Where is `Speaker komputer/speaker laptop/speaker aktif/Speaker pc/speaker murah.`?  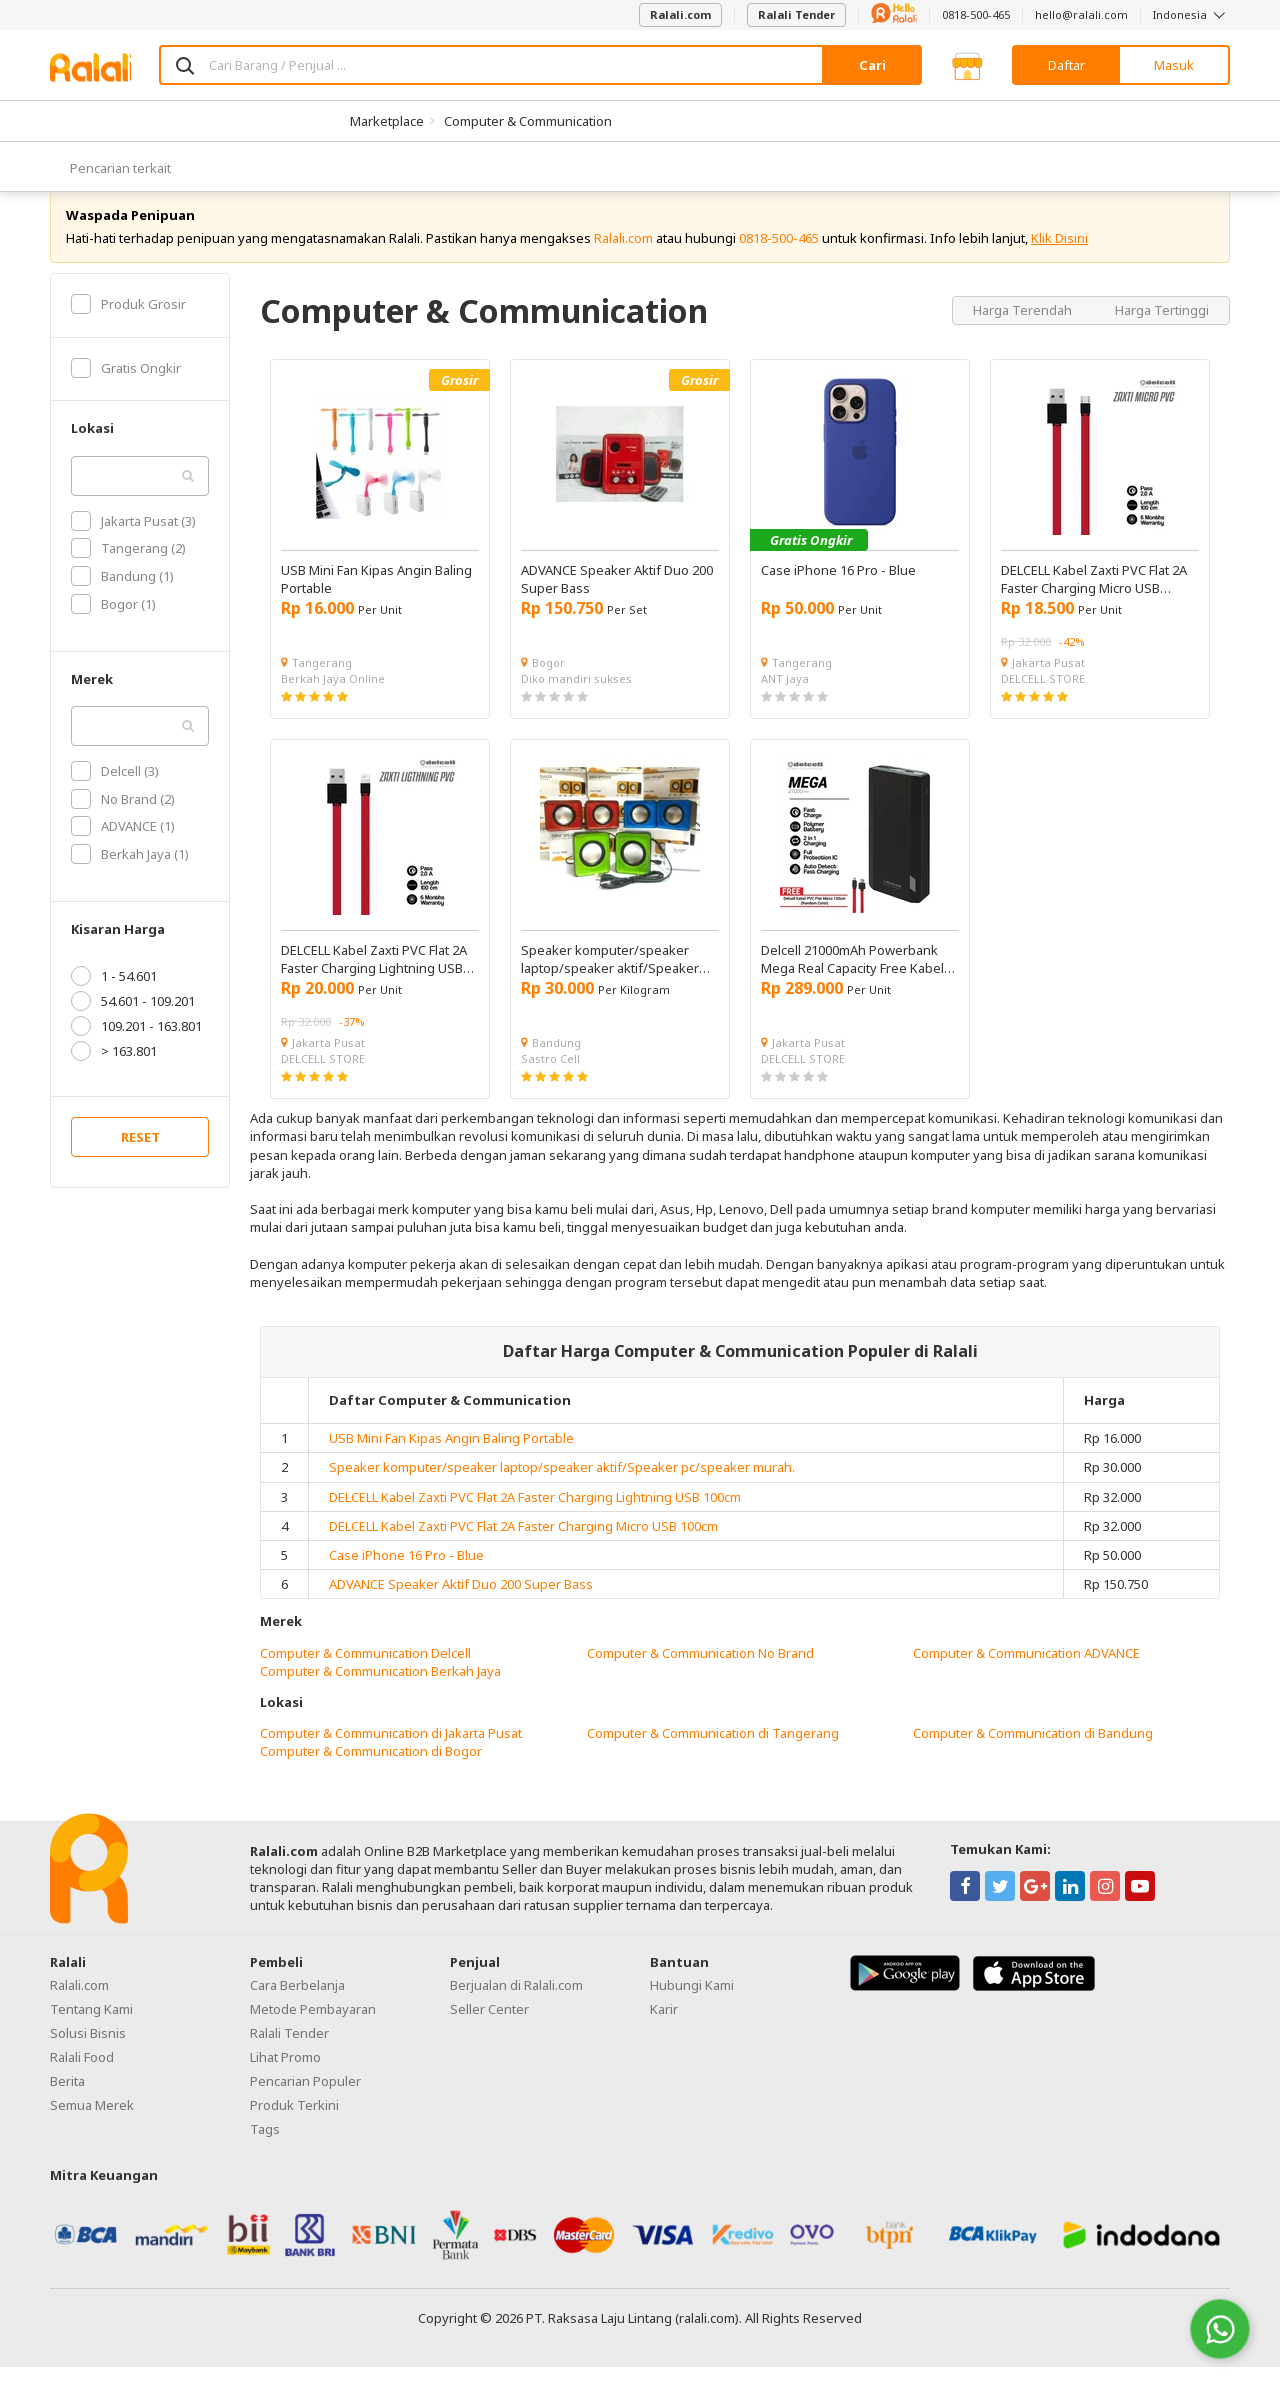 Speaker komputer/speaker laptop/speaker aktif/Speaker pc/speaker murah. is located at coordinates (562, 1490).